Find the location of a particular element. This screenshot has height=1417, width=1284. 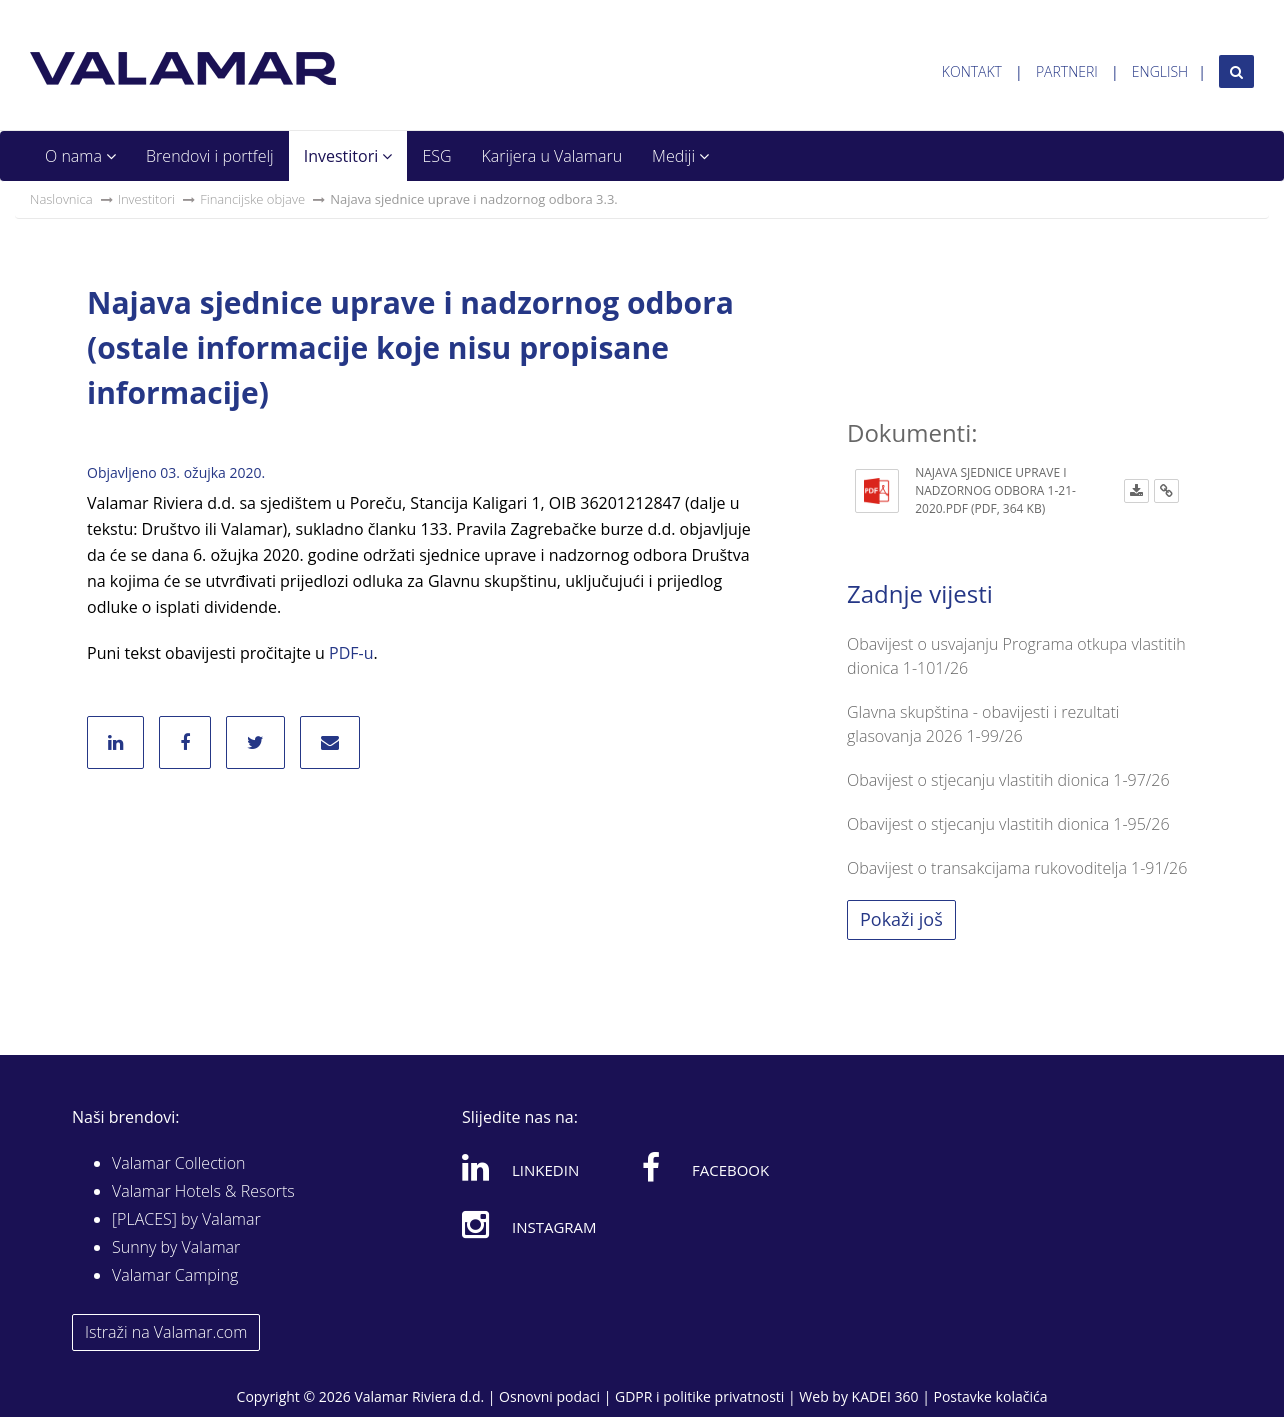

O nama is located at coordinates (80, 156).